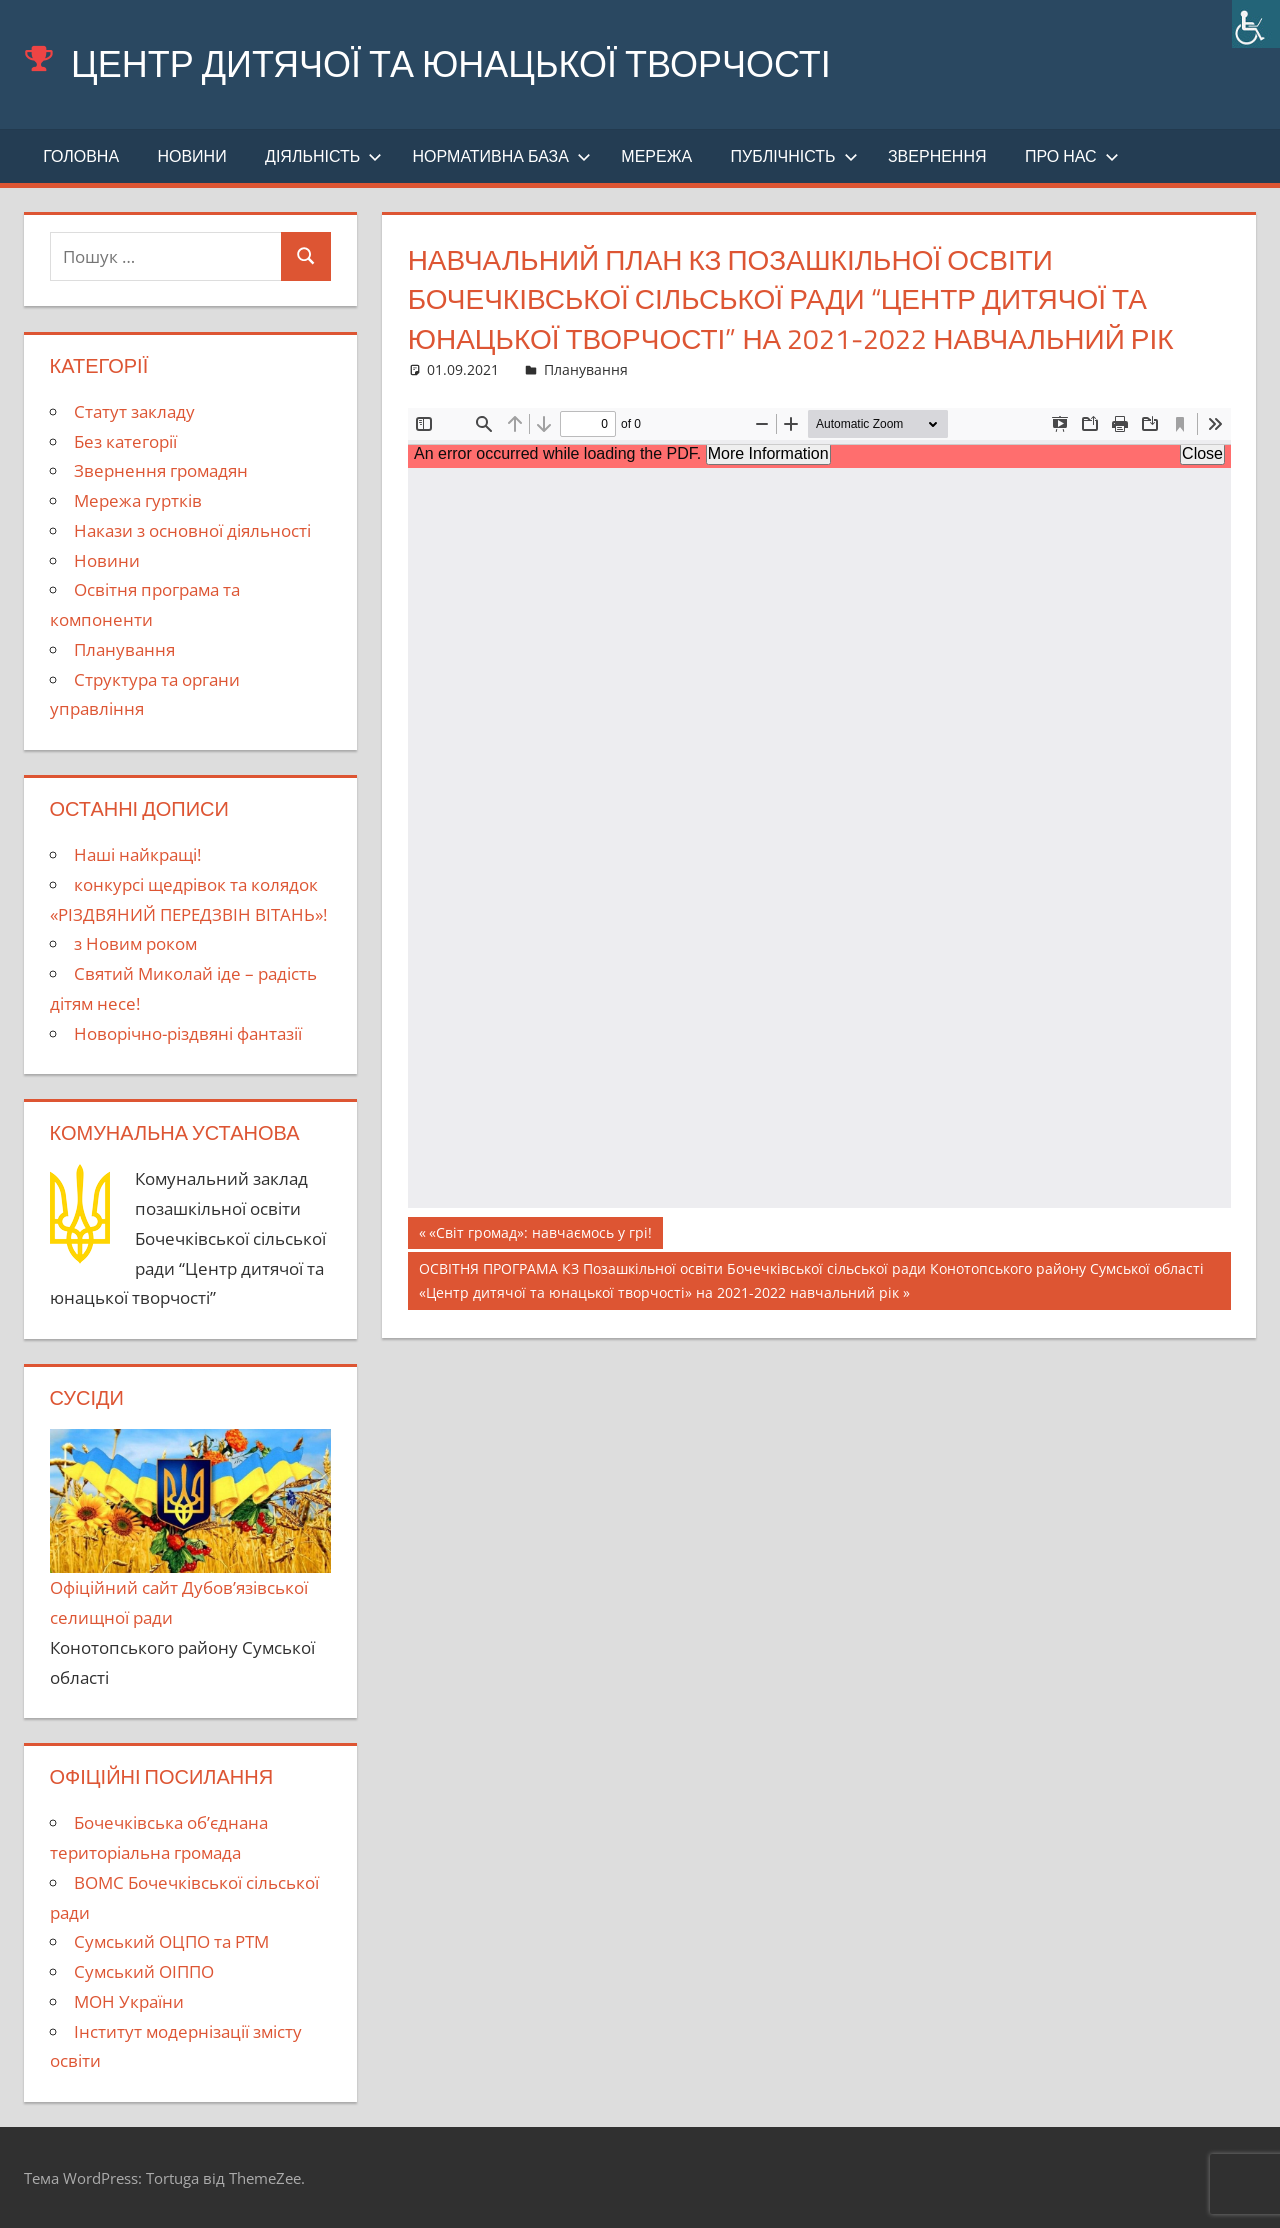 The height and width of the screenshot is (2228, 1280). What do you see at coordinates (191, 156) in the screenshot?
I see `Новини` at bounding box center [191, 156].